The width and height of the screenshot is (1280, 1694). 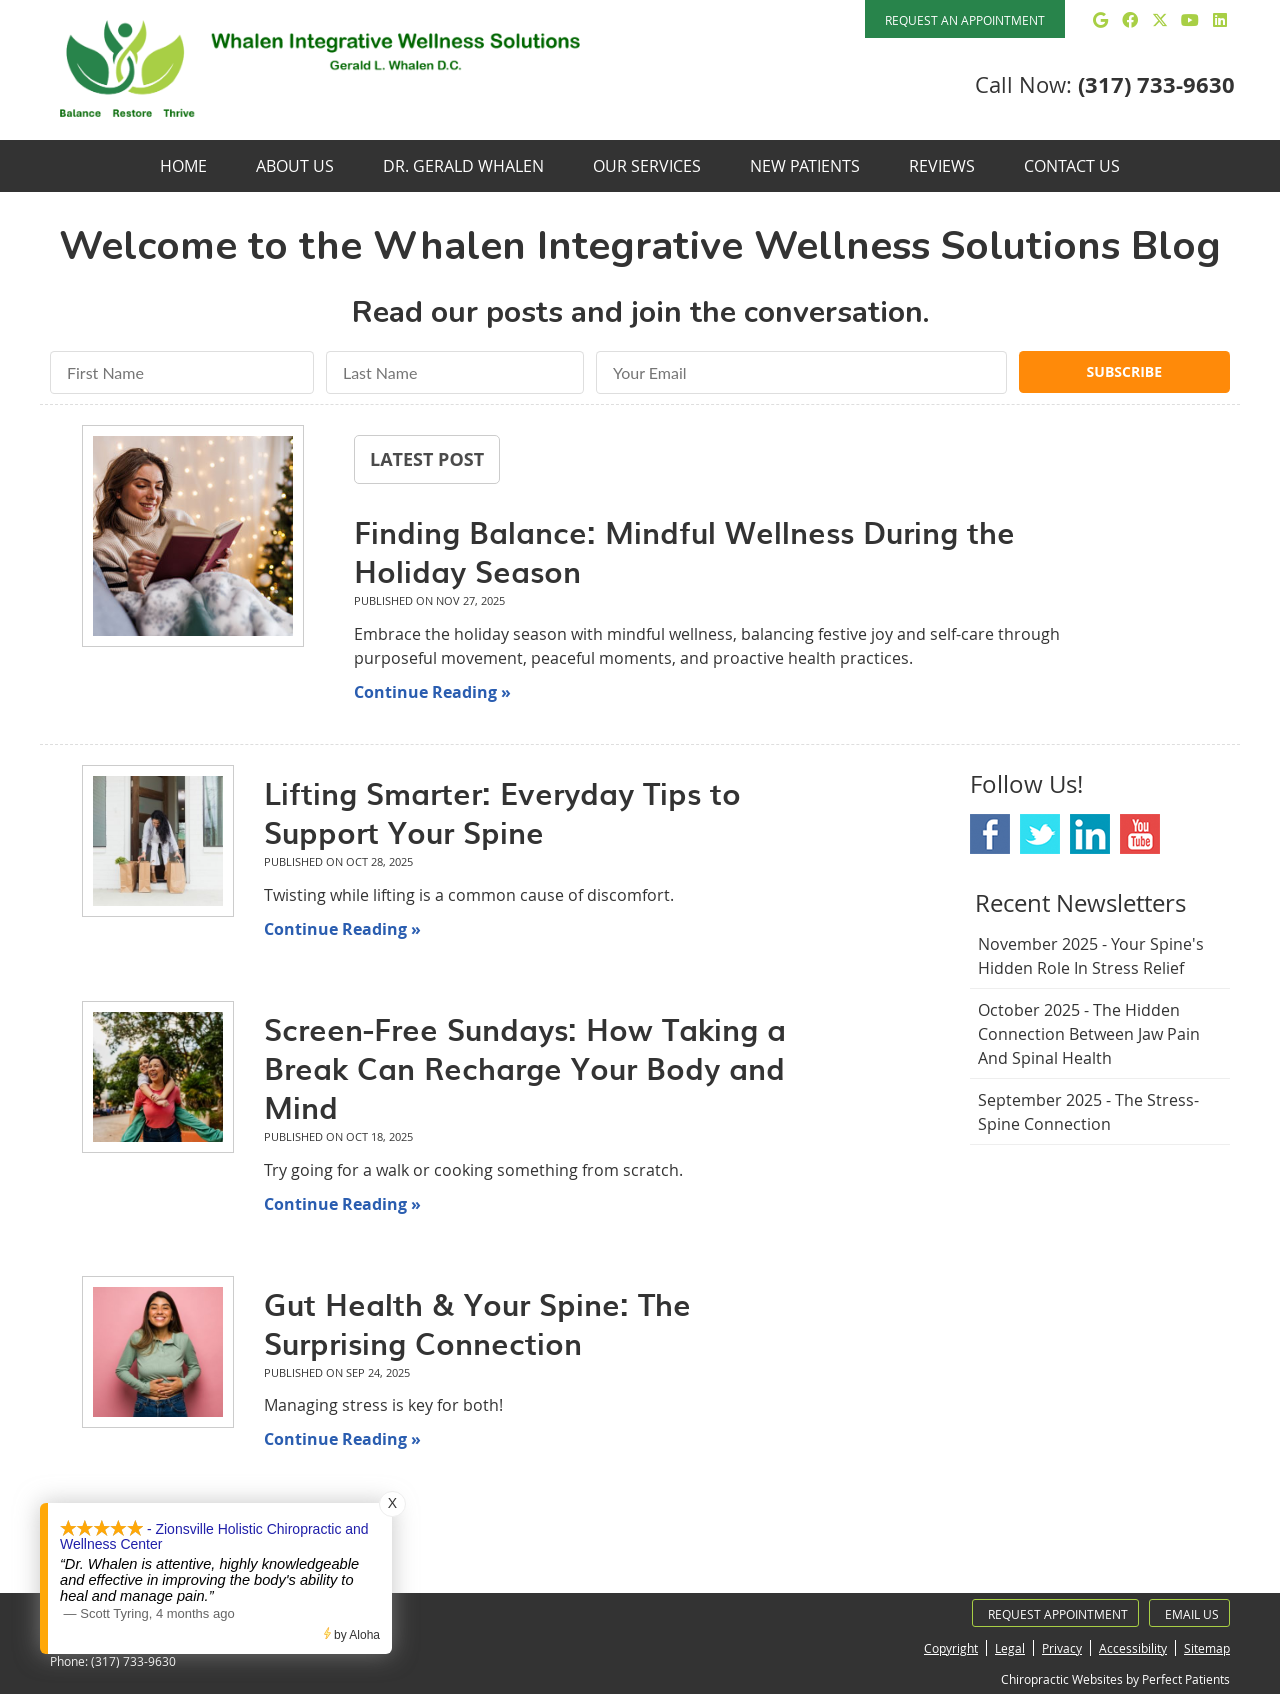 I want to click on Sitemap, so click(x=1207, y=1648).